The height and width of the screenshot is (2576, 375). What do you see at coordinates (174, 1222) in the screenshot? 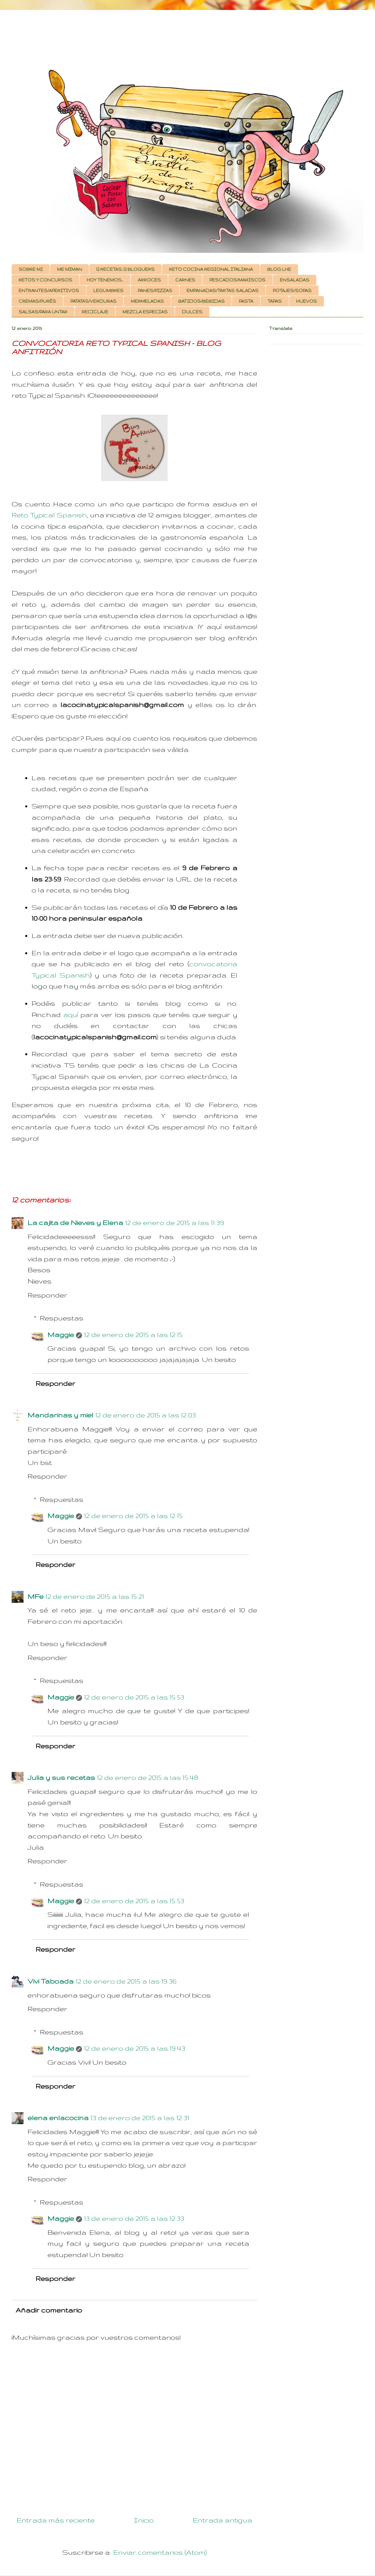
I see `12 de enero de 2015 a las 11:39` at bounding box center [174, 1222].